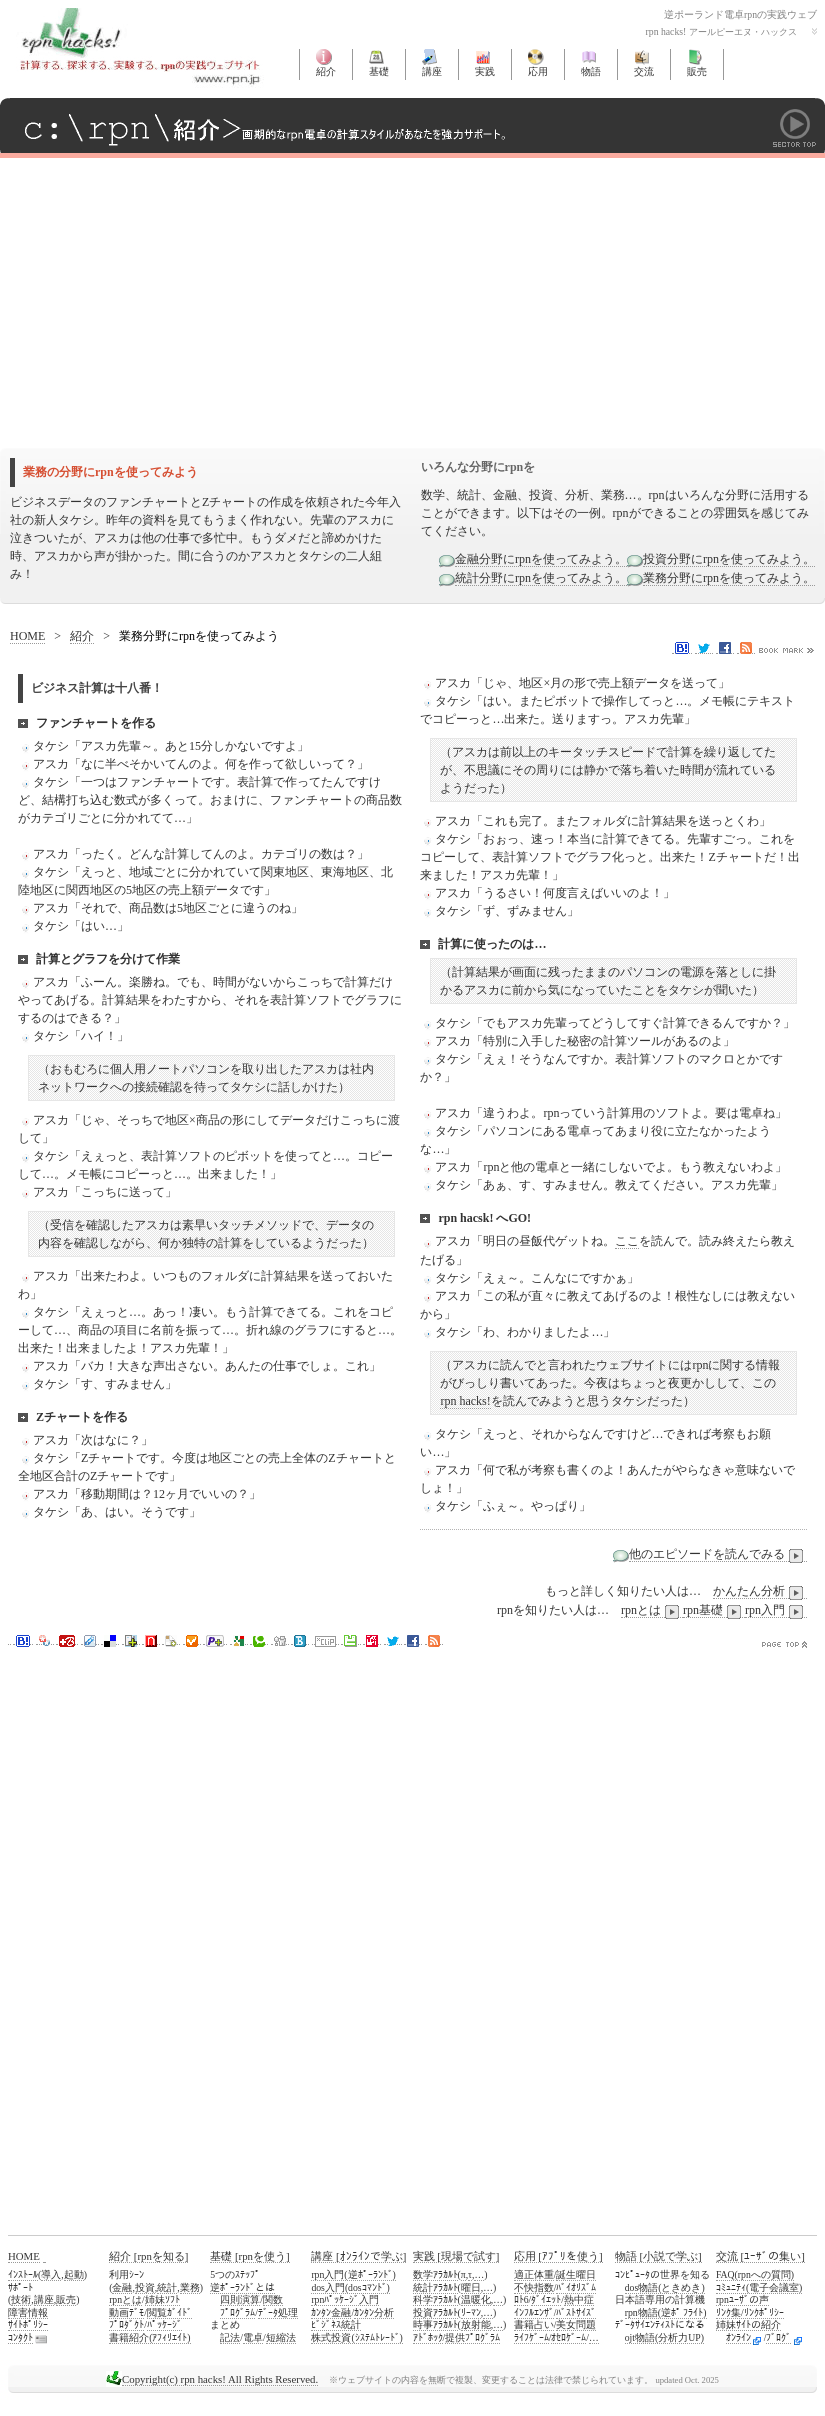 This screenshot has width=825, height=2416. I want to click on 短縮法, so click(281, 2337).